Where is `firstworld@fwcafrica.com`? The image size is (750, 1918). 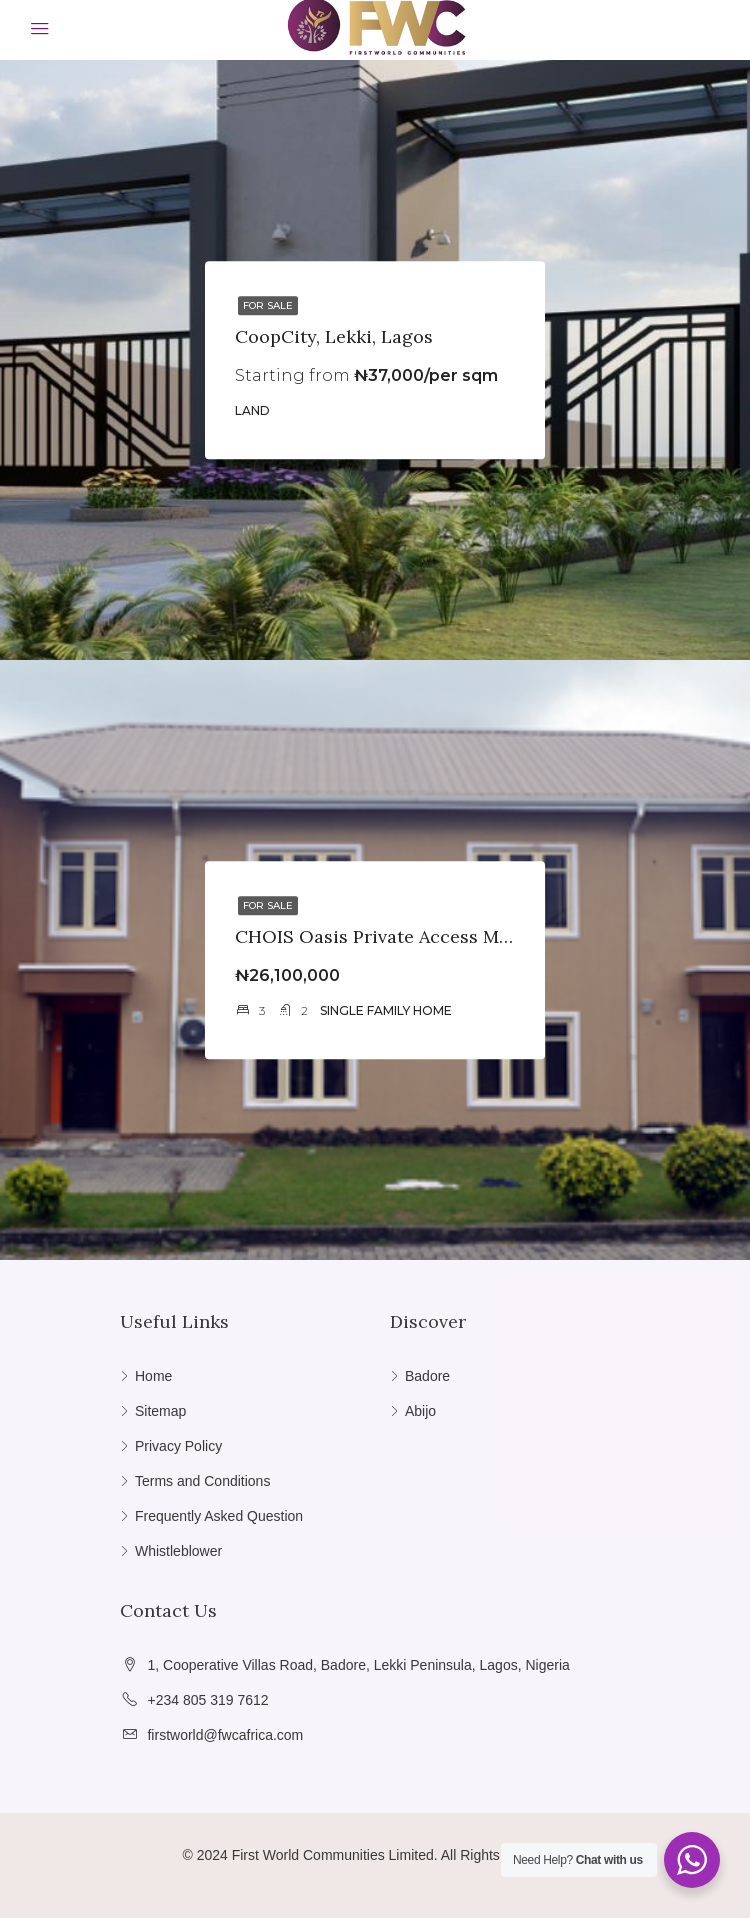
firstworld@fwcafrica.com is located at coordinates (225, 1735).